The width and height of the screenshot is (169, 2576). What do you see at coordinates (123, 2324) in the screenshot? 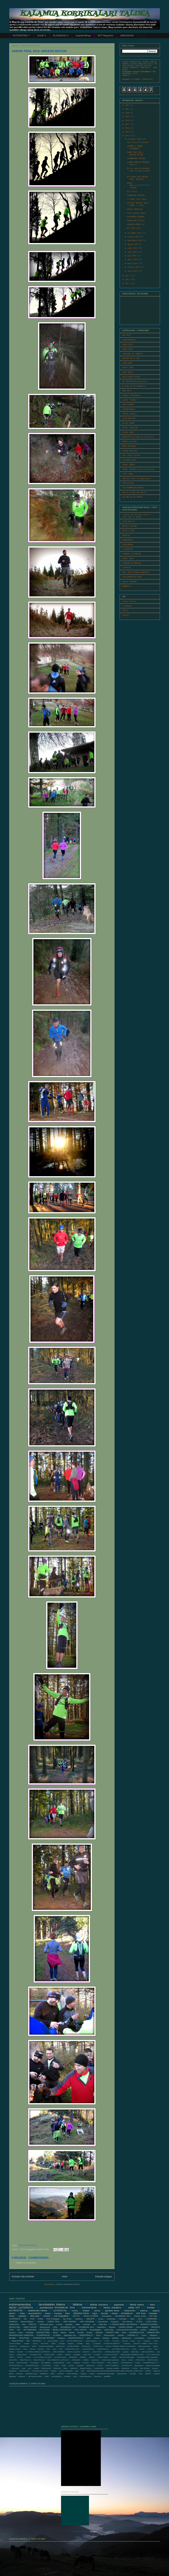
I see `4. ORIOKO MENDI LASTERKETA` at bounding box center [123, 2324].